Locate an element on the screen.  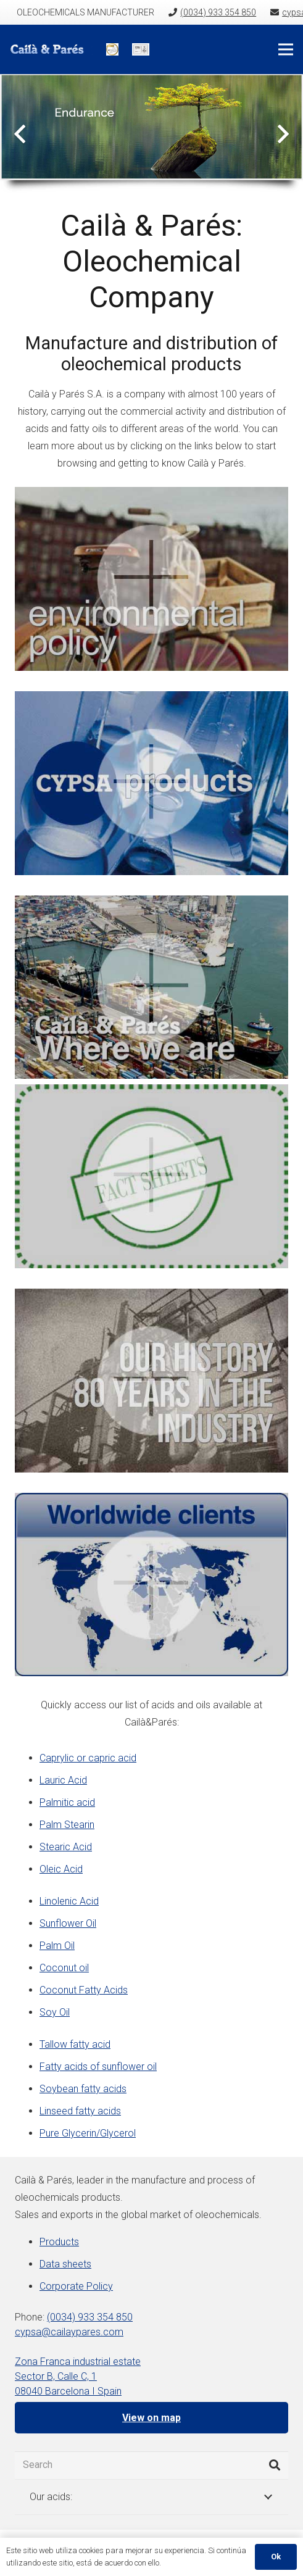
Soybean fatty acids is located at coordinates (83, 2089).